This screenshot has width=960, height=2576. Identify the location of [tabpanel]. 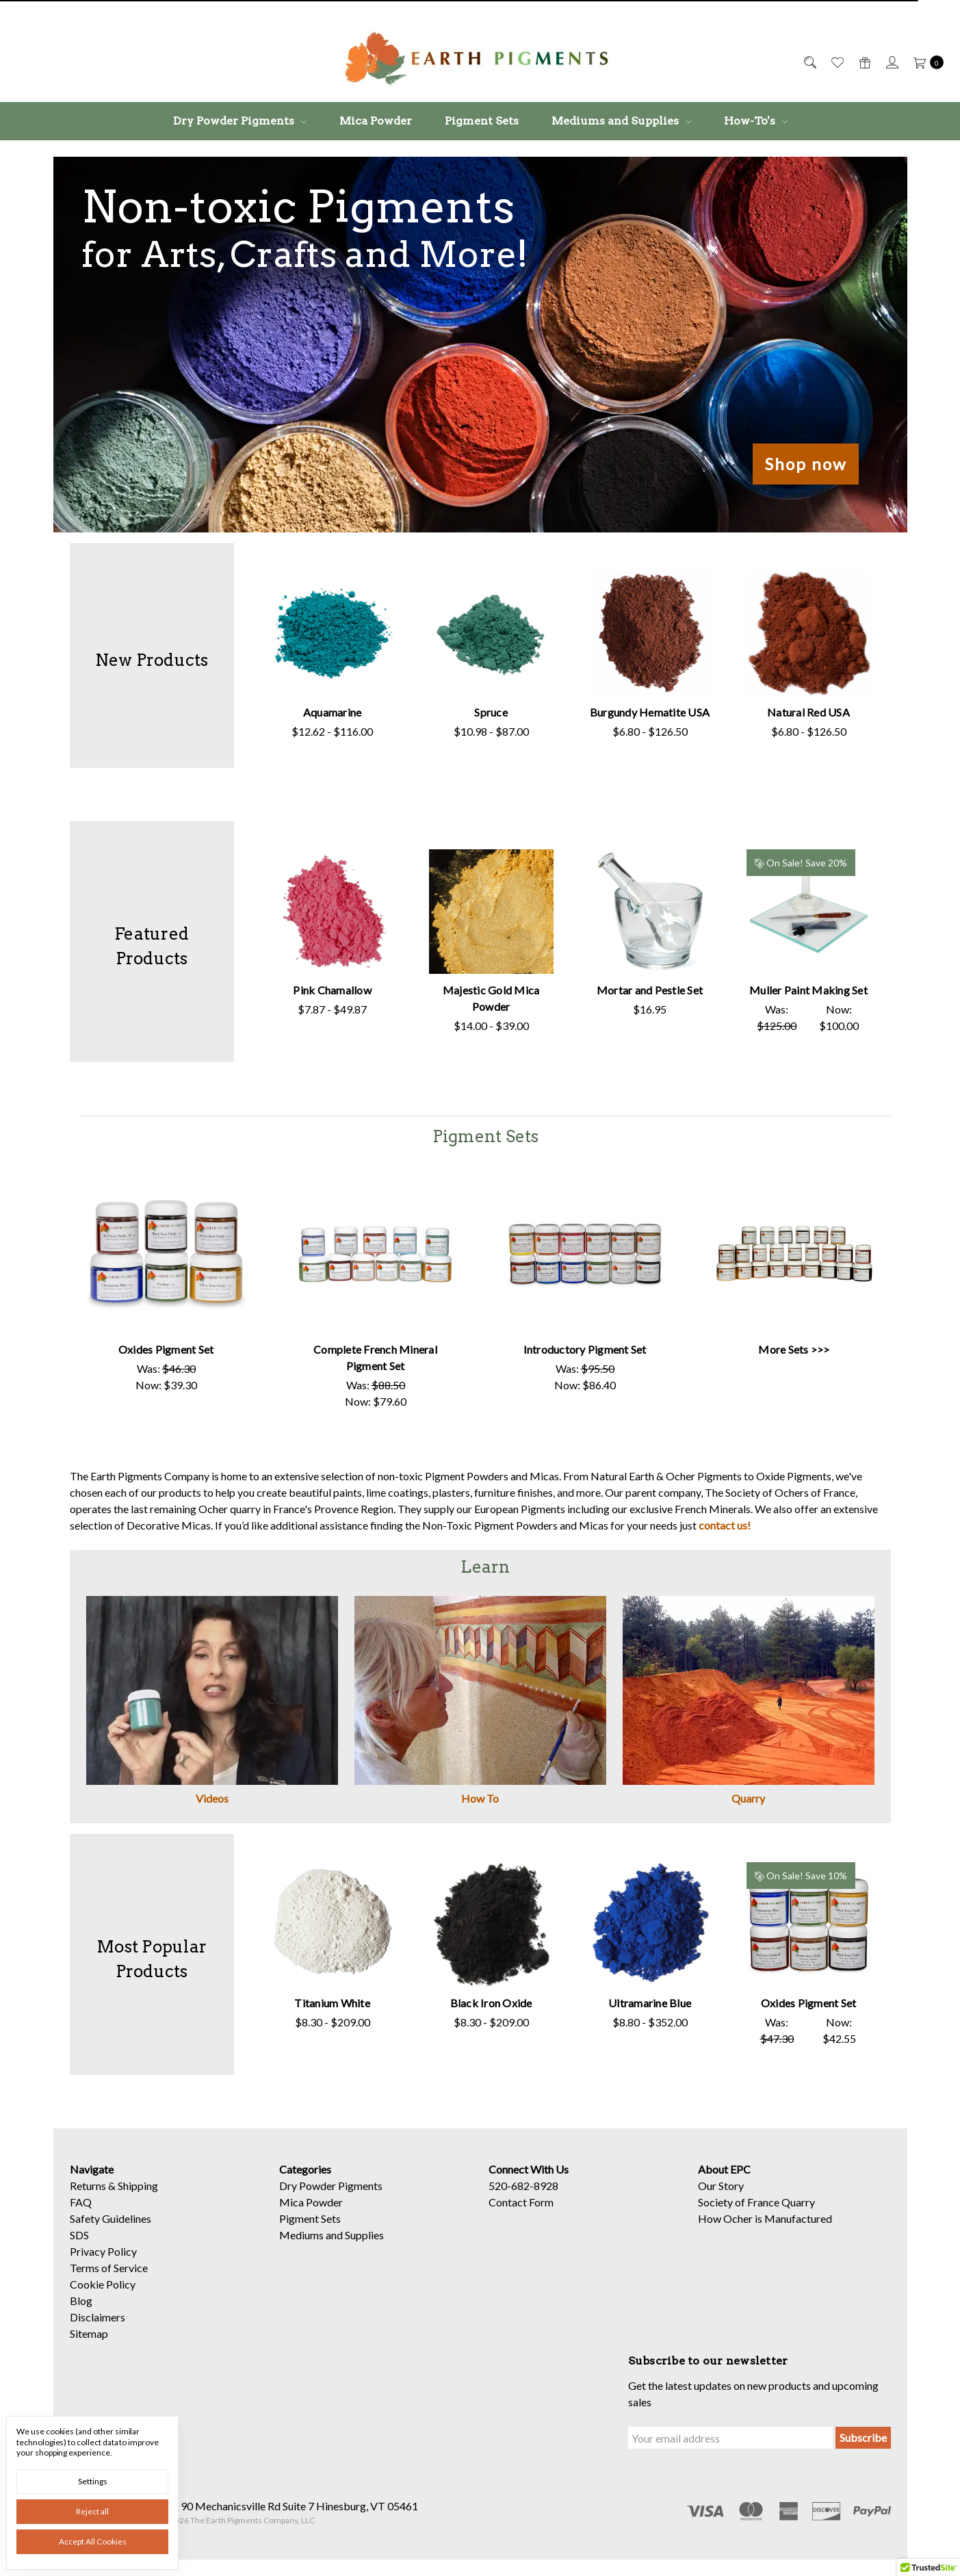
(332, 655).